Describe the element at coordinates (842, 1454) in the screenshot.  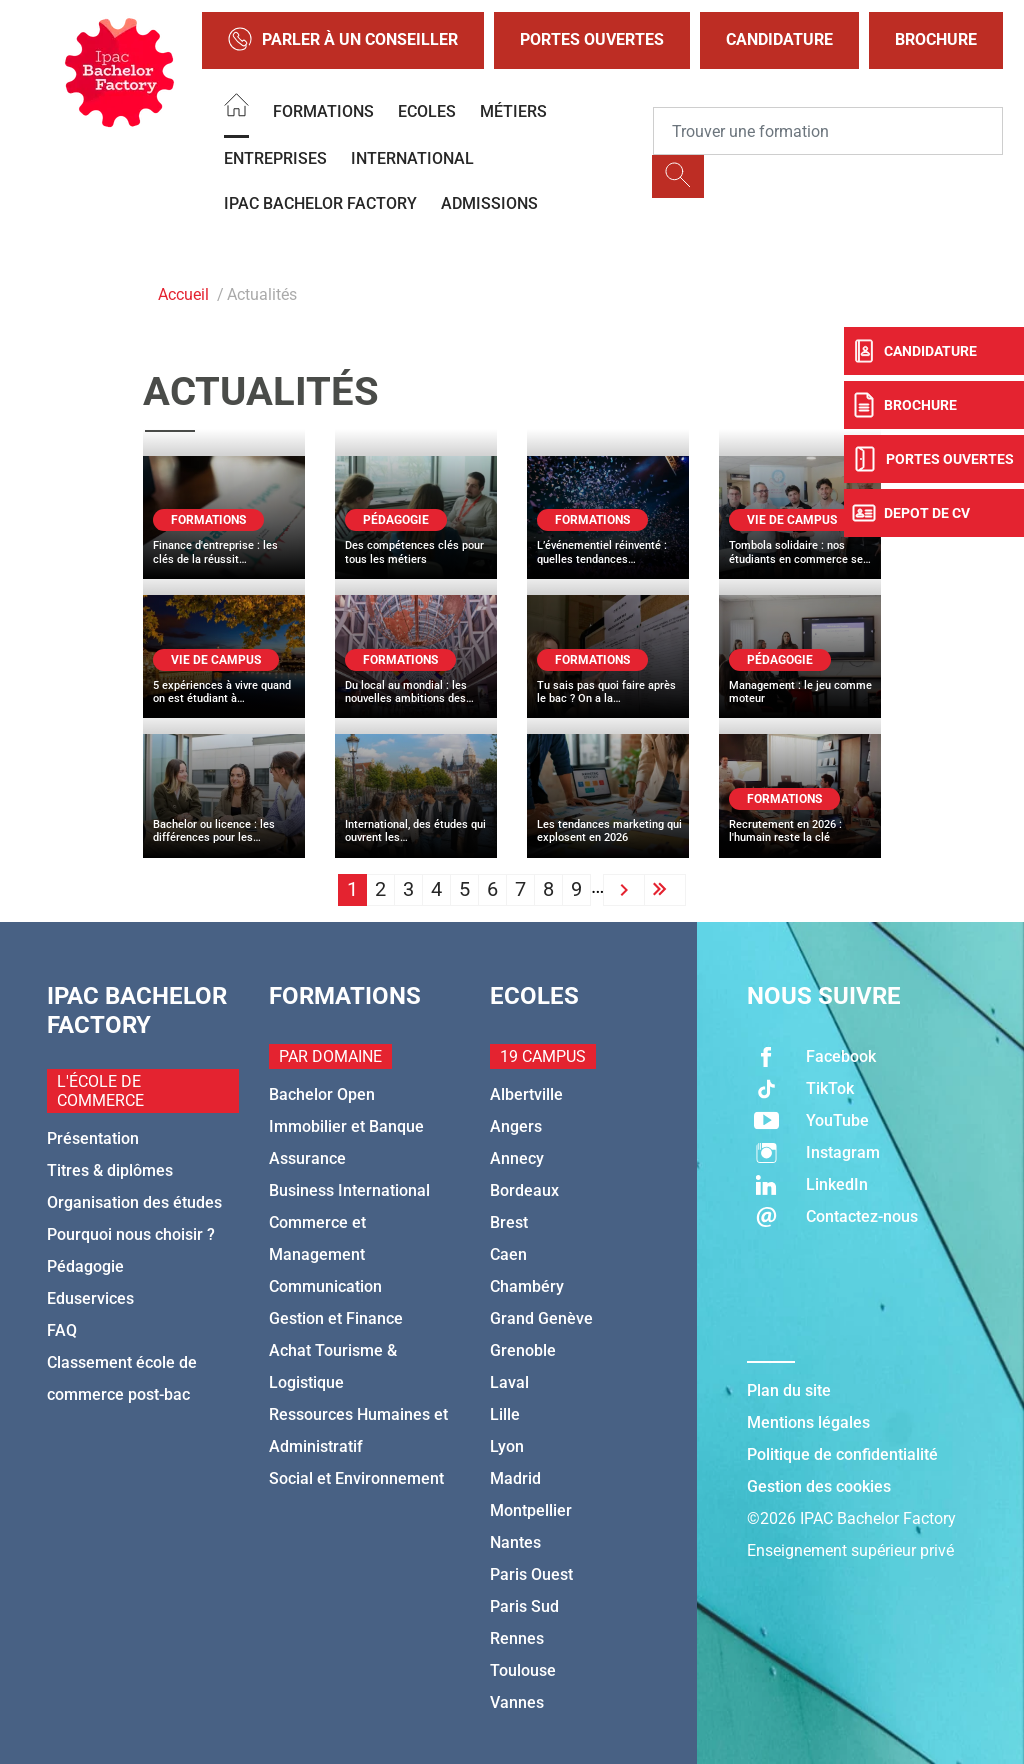
I see `Politique de confidentialité` at that location.